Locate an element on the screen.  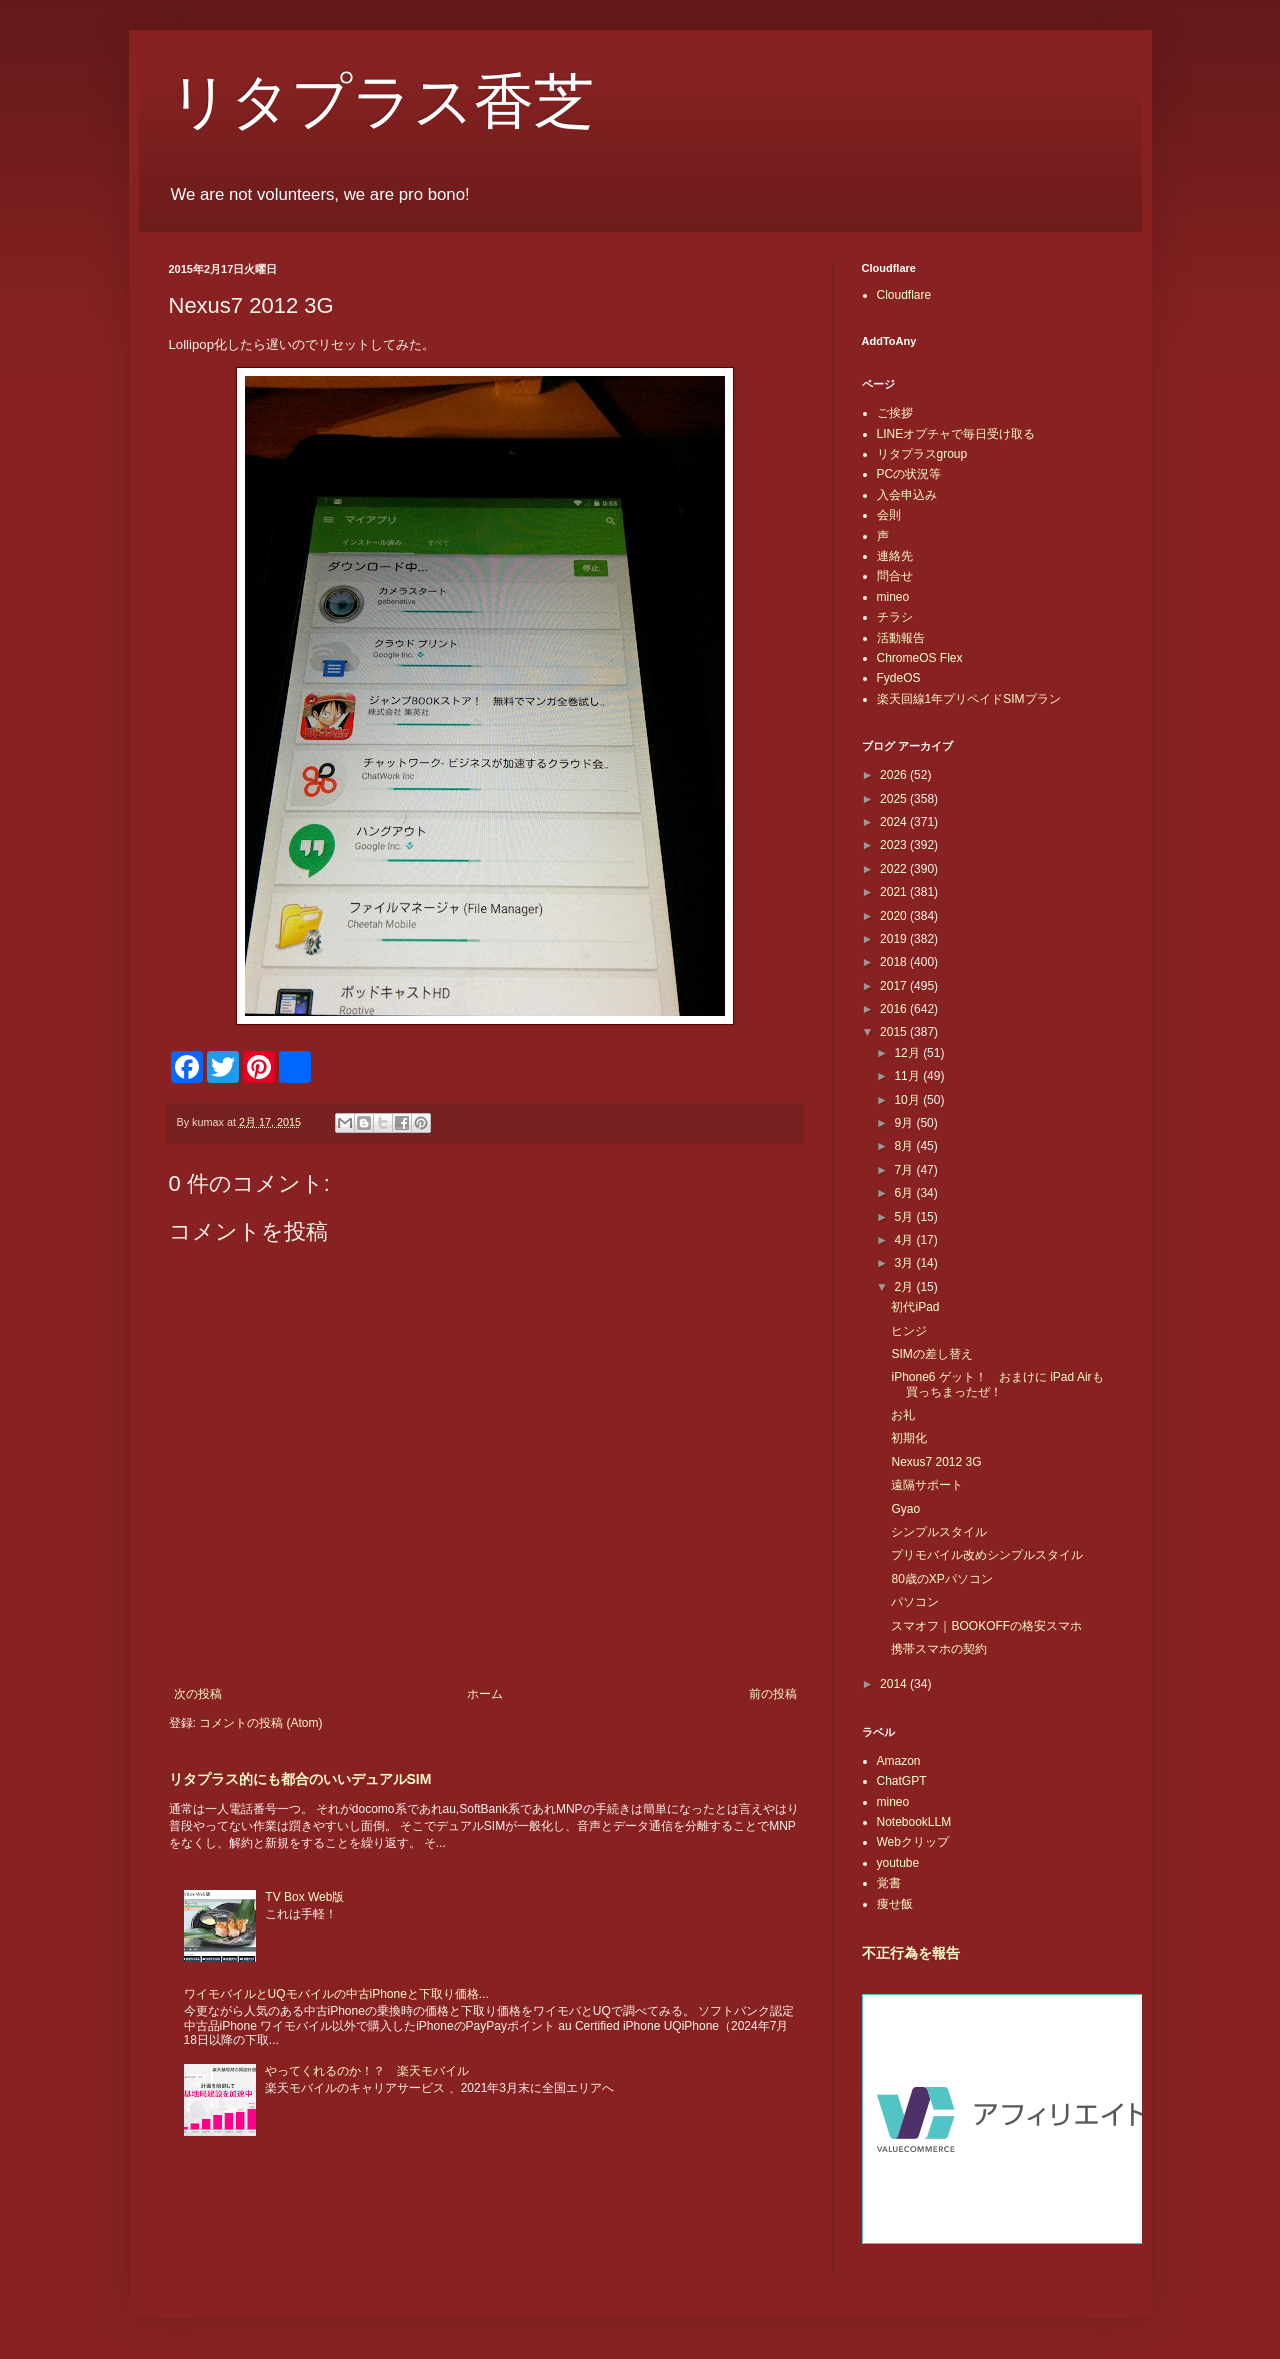
リタプラス的にも都合のいいデュアルSIM is located at coordinates (300, 1779).